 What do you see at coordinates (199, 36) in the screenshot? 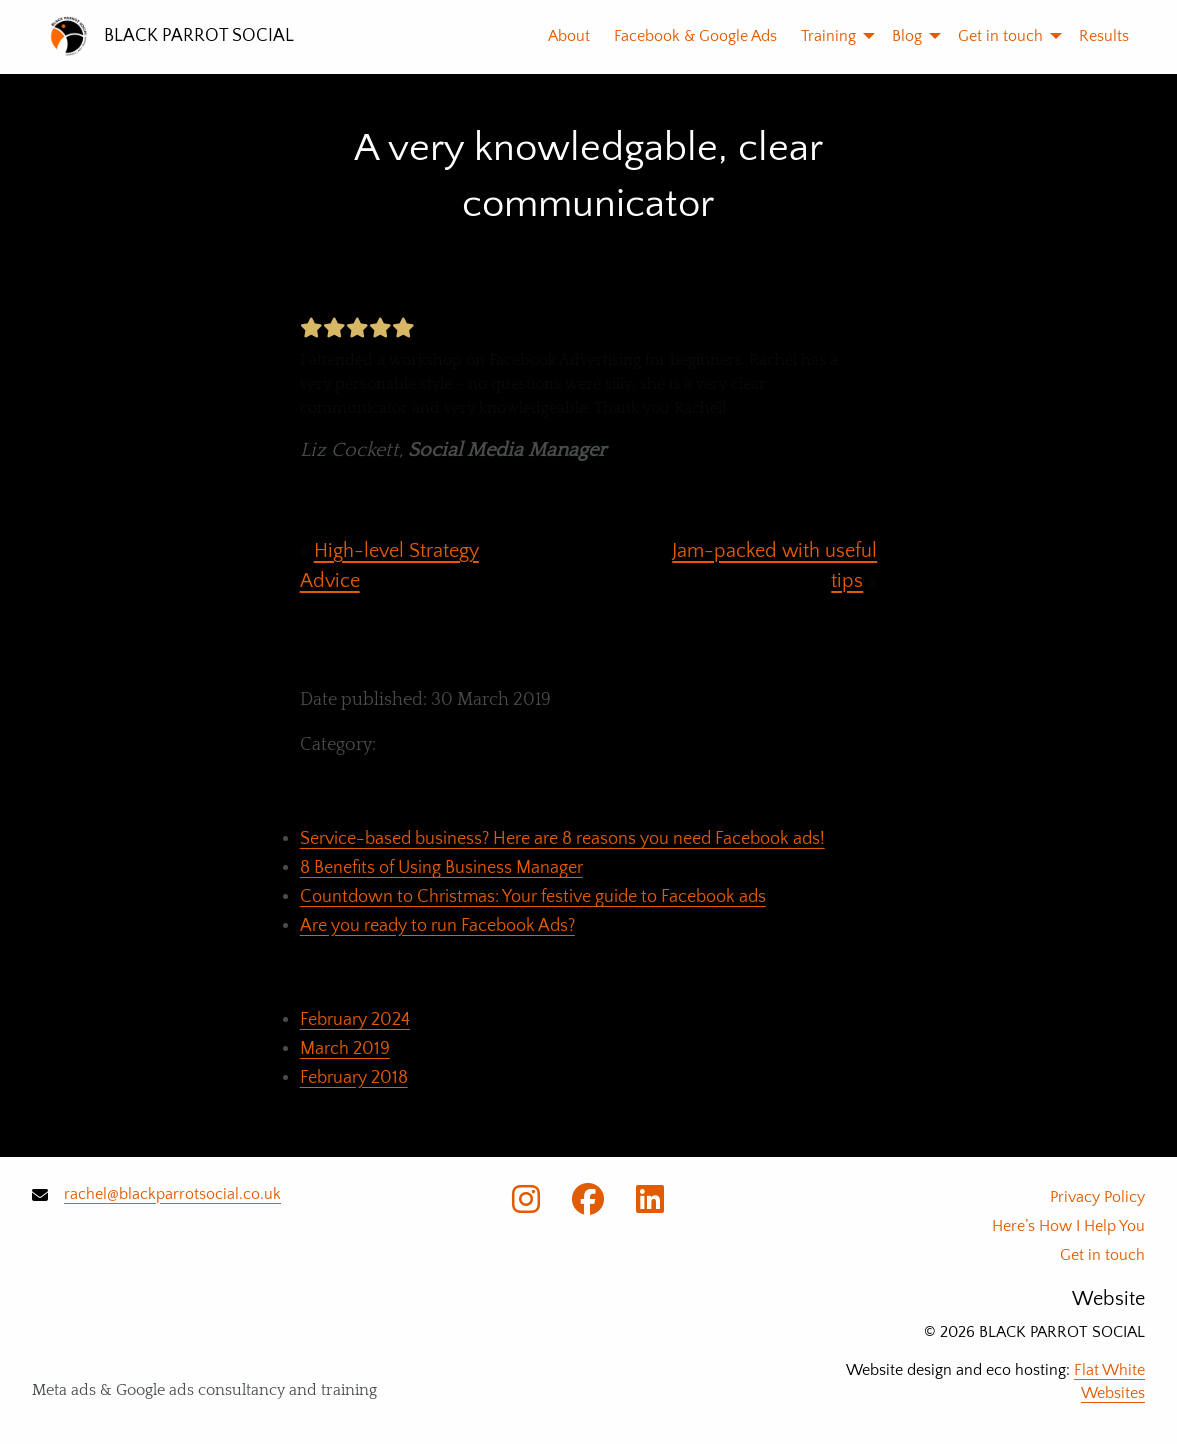
I see `BLACK PARROT SOCIAL` at bounding box center [199, 36].